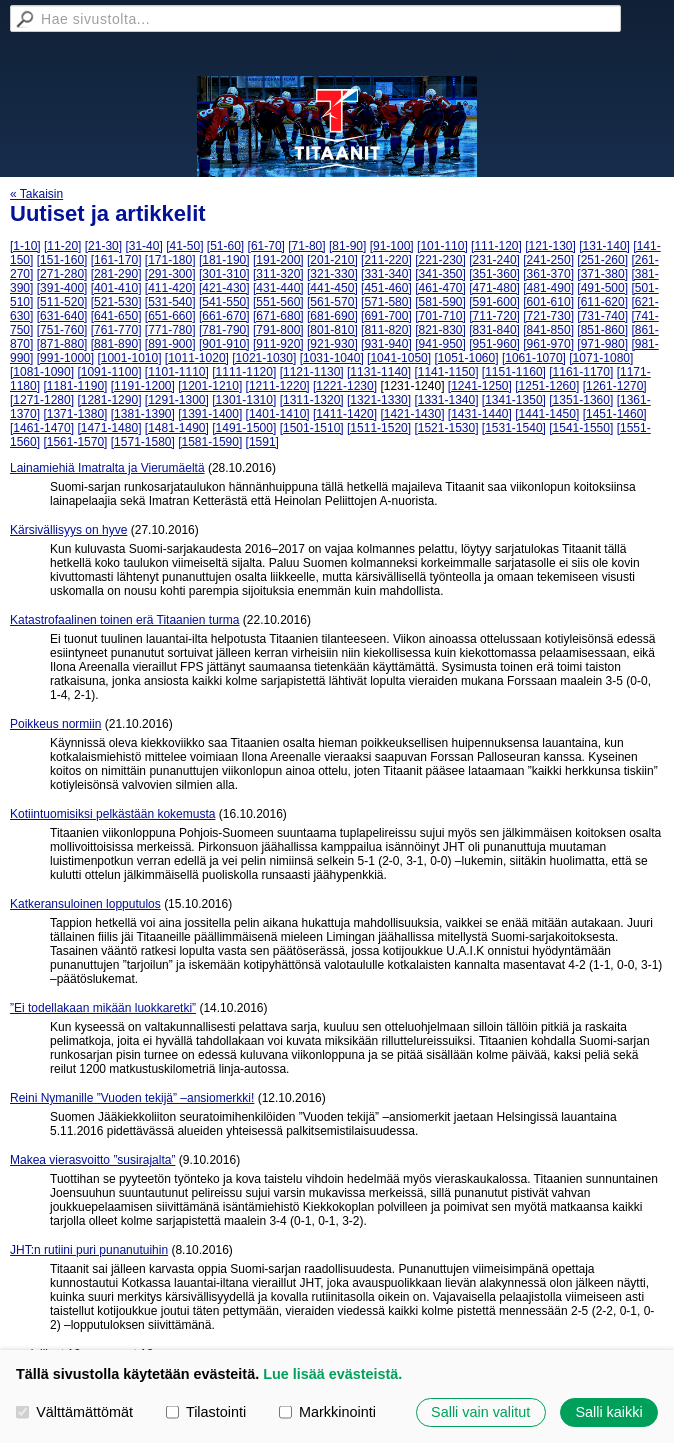 Image resolution: width=674 pixels, height=1443 pixels. Describe the element at coordinates (278, 288) in the screenshot. I see `[431-440]` at that location.